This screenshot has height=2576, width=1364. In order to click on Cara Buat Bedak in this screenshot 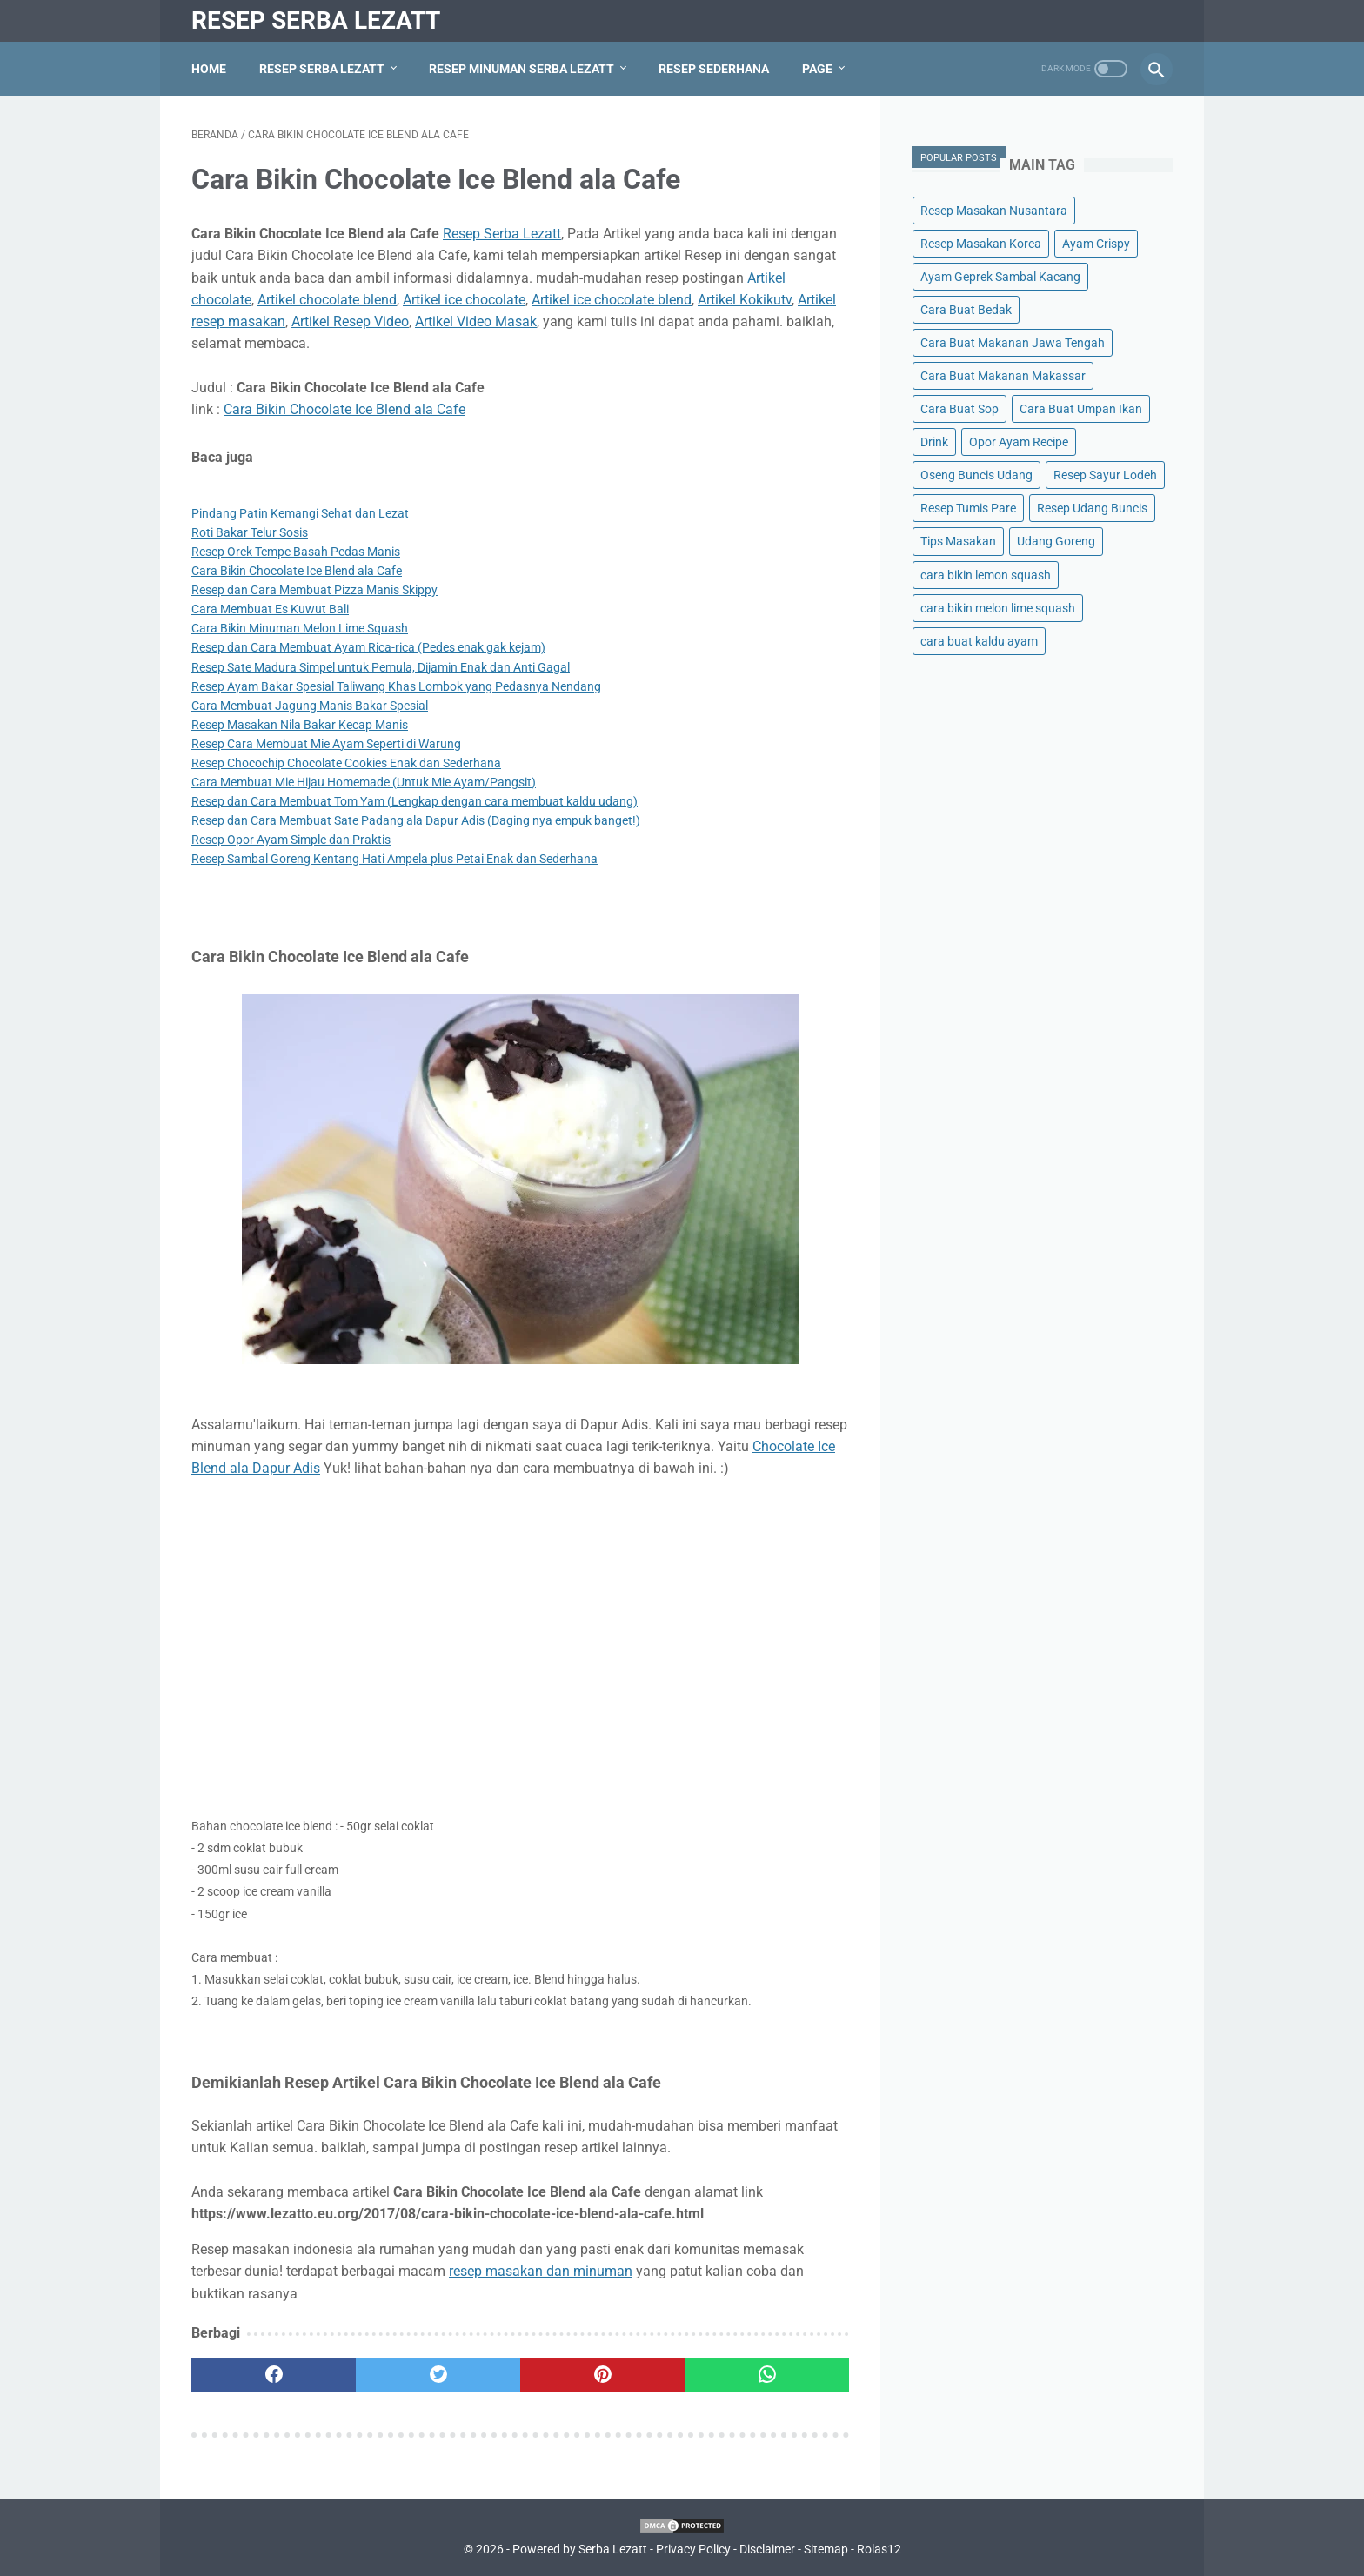, I will do `click(966, 310)`.